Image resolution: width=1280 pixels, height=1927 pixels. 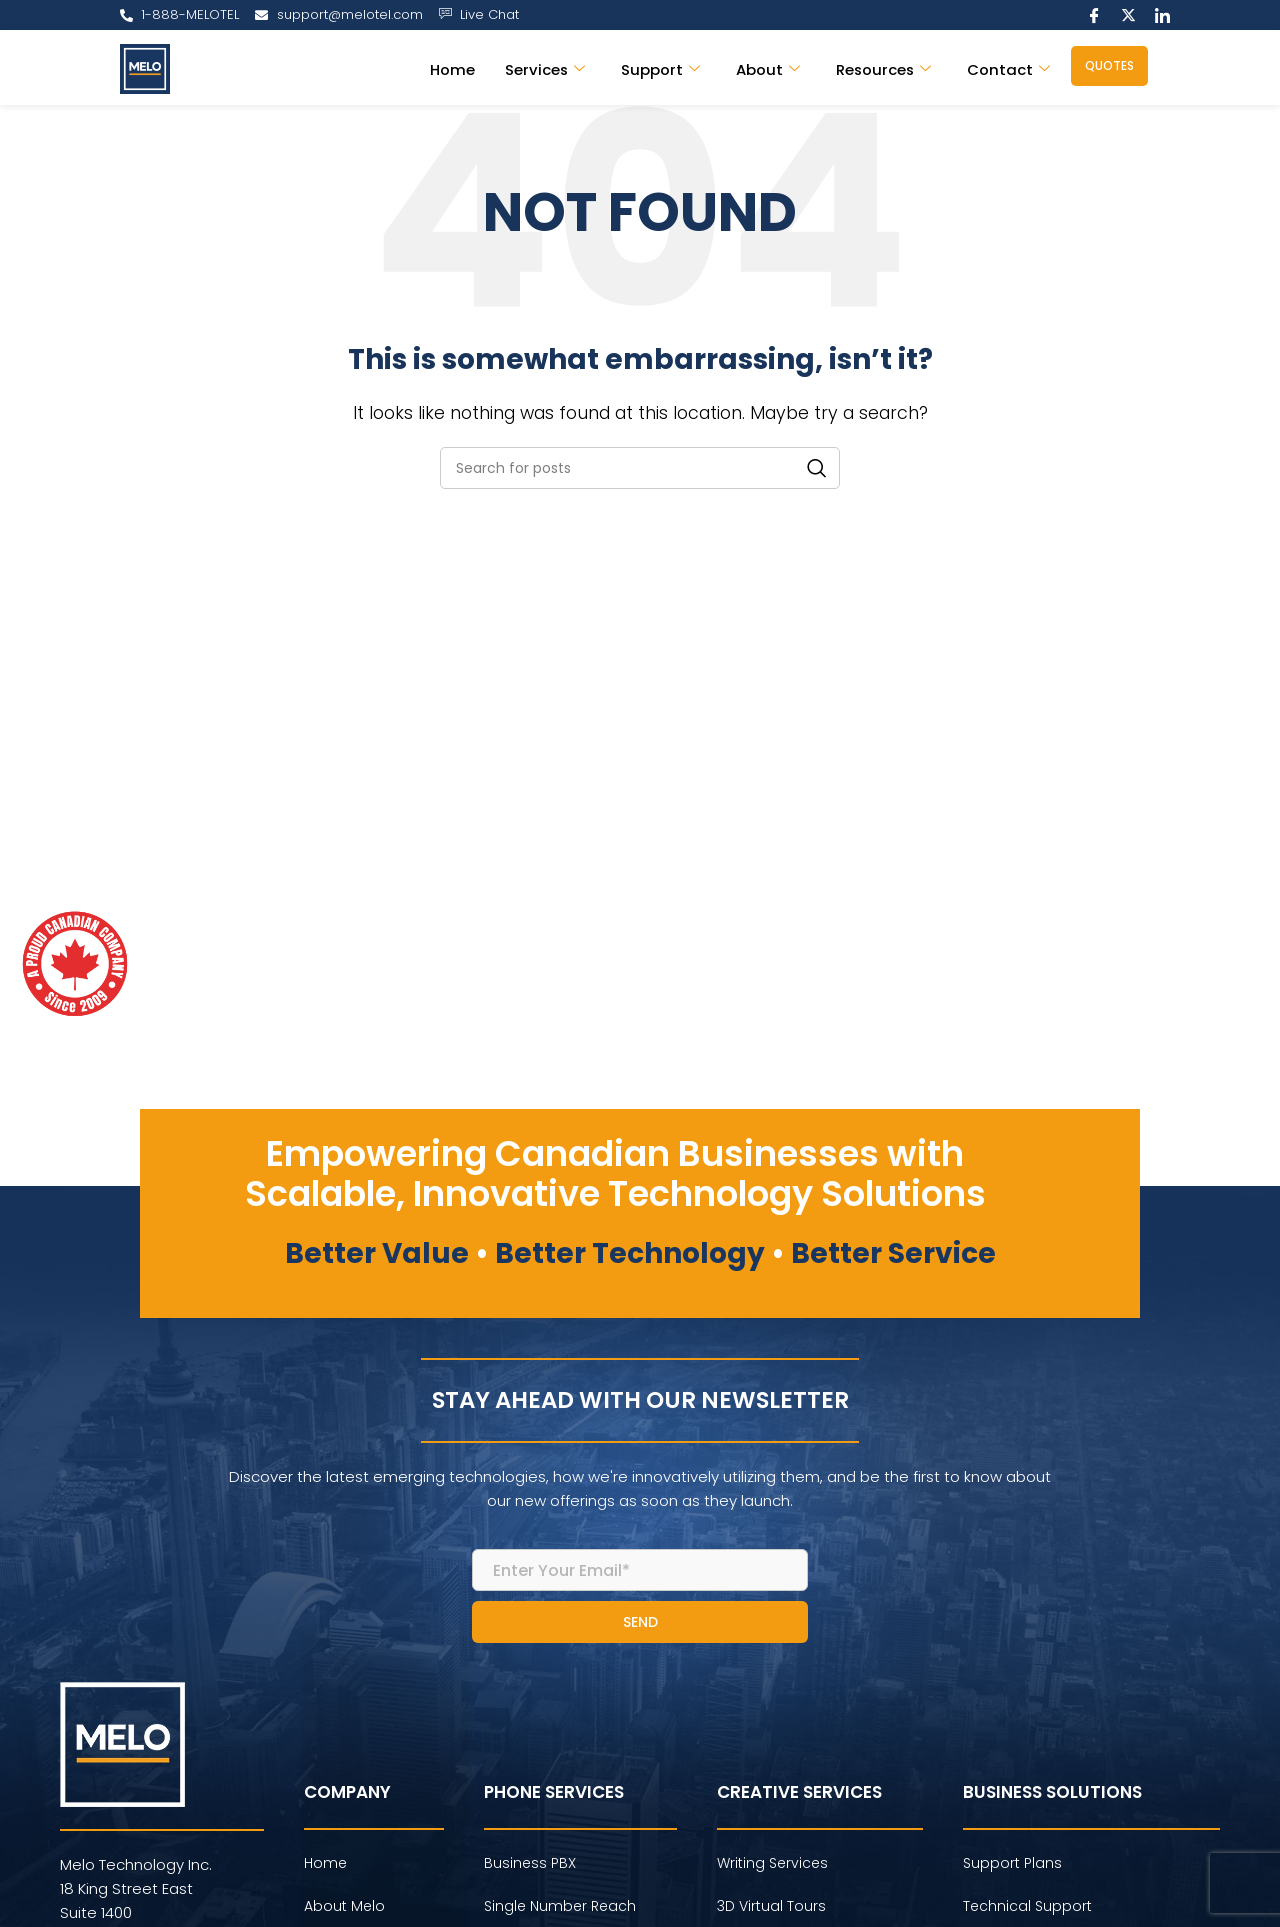 What do you see at coordinates (766, 69) in the screenshot?
I see `About` at bounding box center [766, 69].